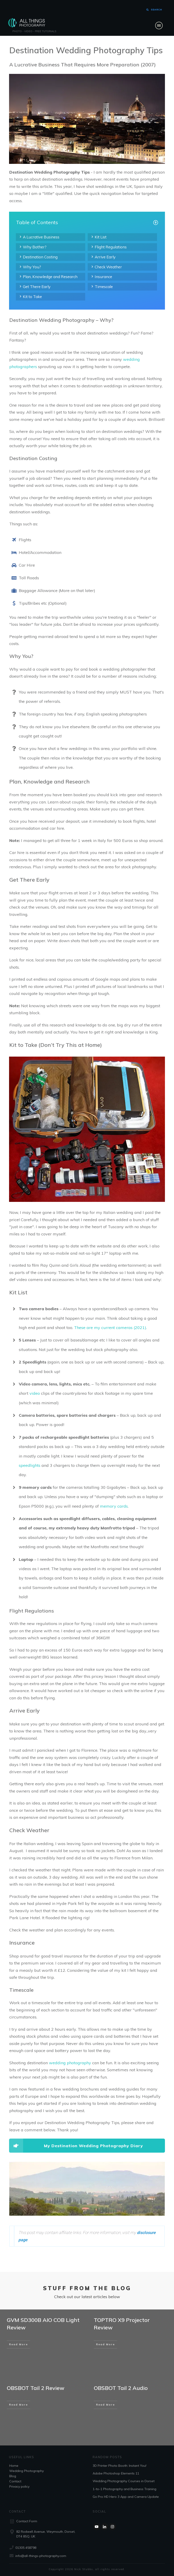 The width and height of the screenshot is (174, 2576). What do you see at coordinates (19, 2486) in the screenshot?
I see `Privacy policy` at bounding box center [19, 2486].